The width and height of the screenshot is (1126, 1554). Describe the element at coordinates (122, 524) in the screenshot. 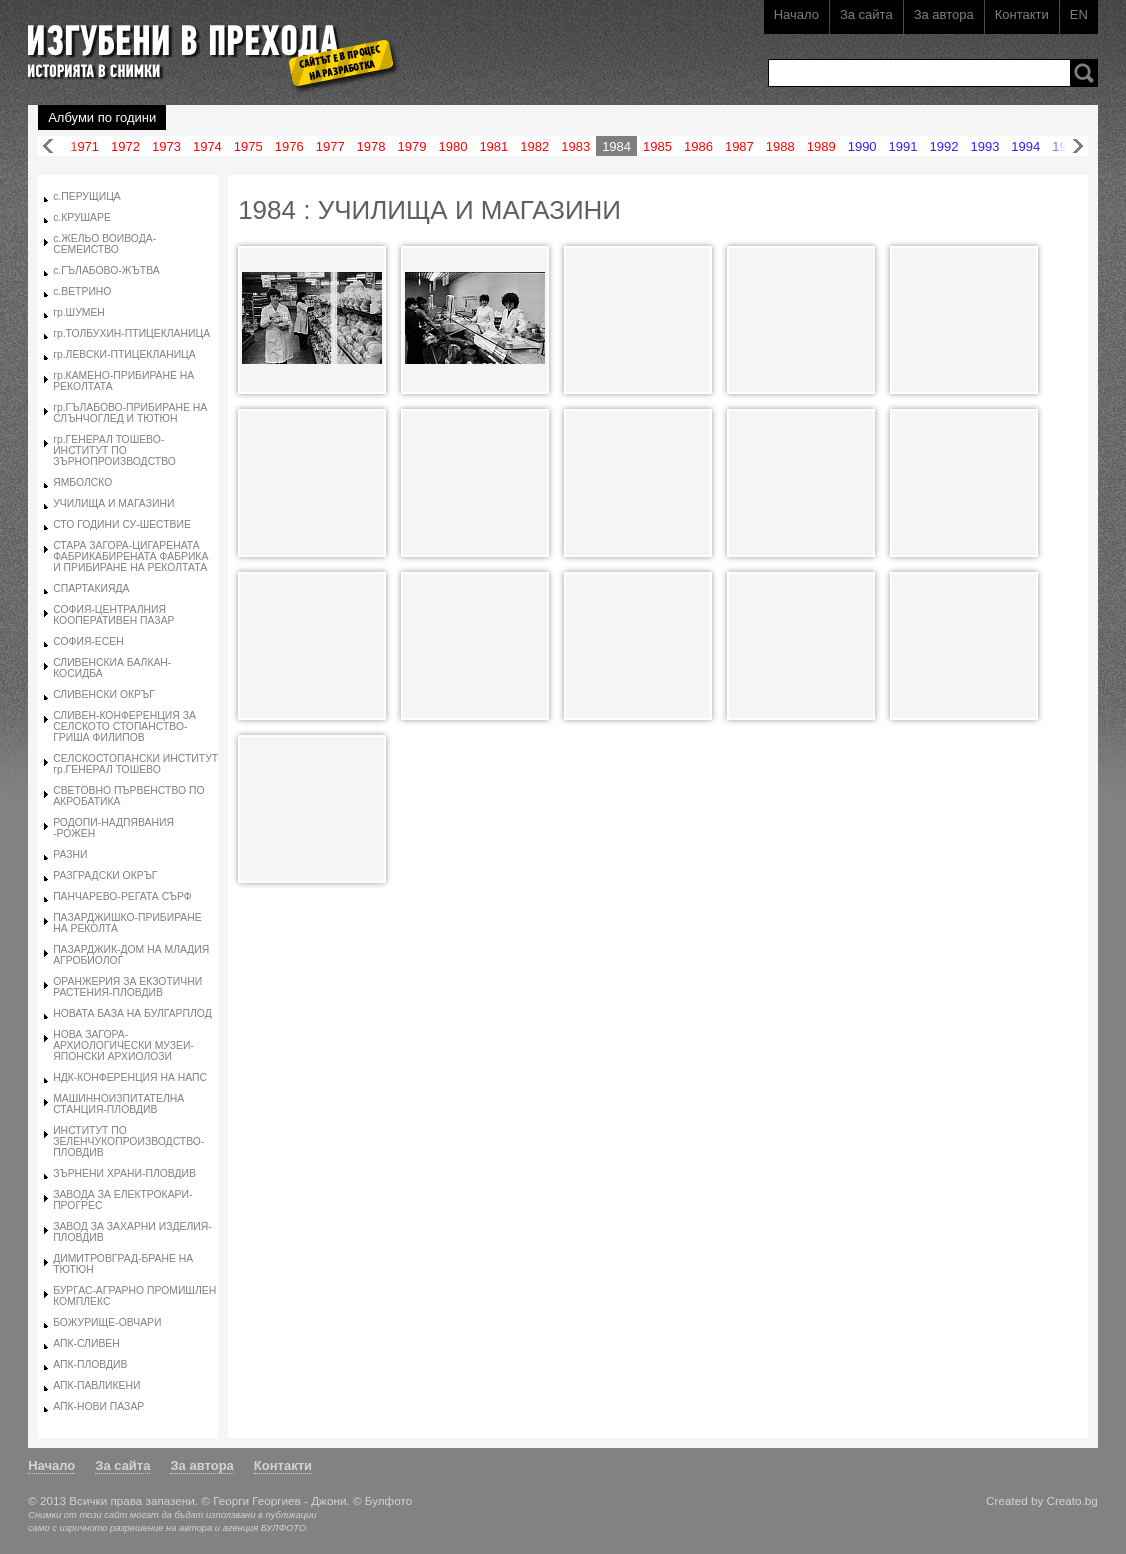

I see `СТО ГОДИНИ СУ-ШЕСТВИЕ` at that location.